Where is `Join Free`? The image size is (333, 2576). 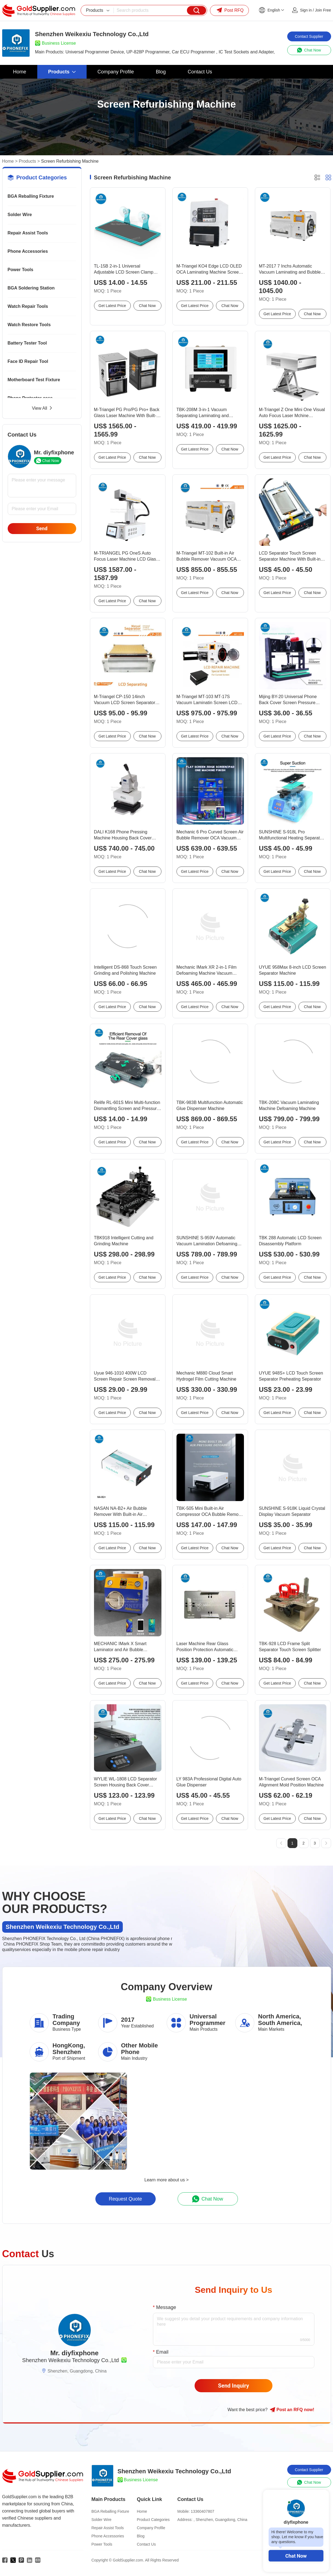 Join Free is located at coordinates (323, 10).